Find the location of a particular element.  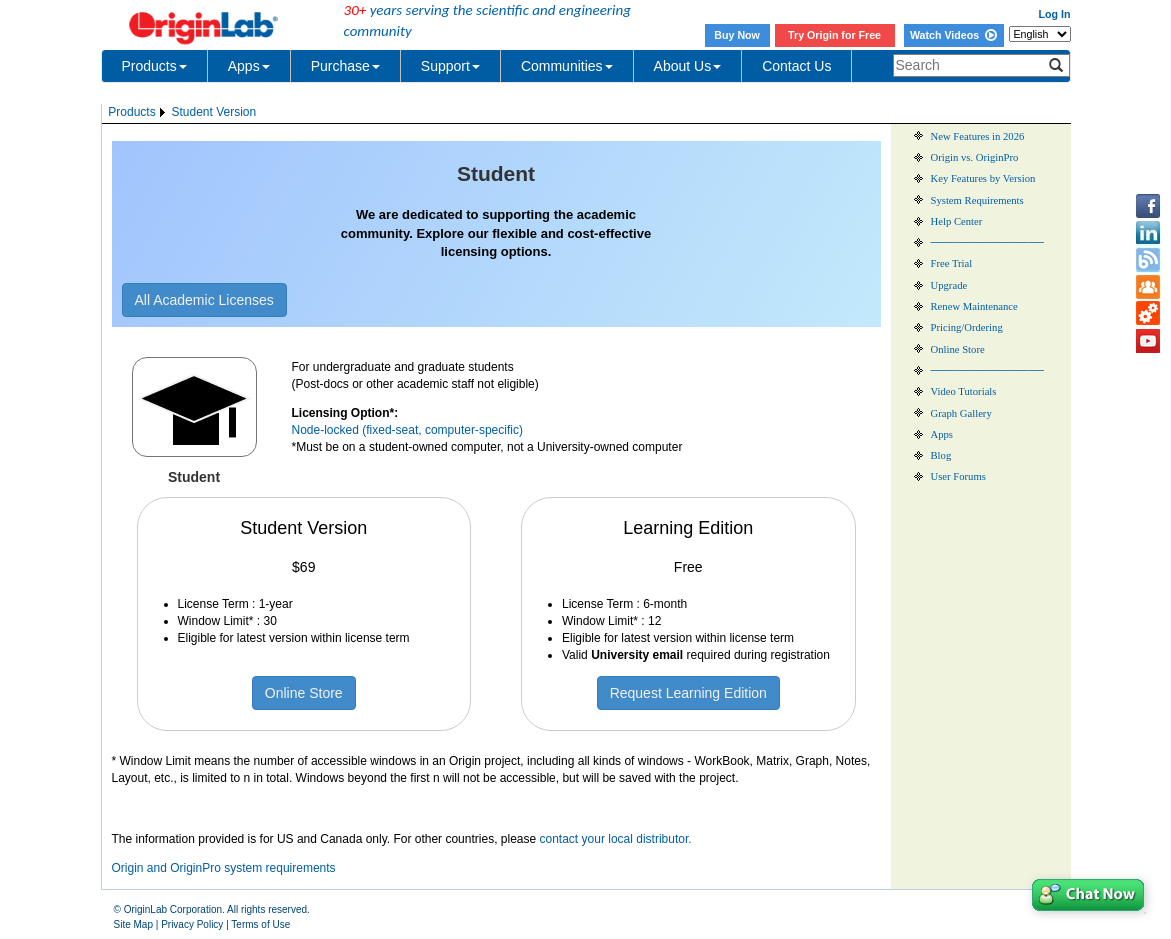

Blog is located at coordinates (941, 455).